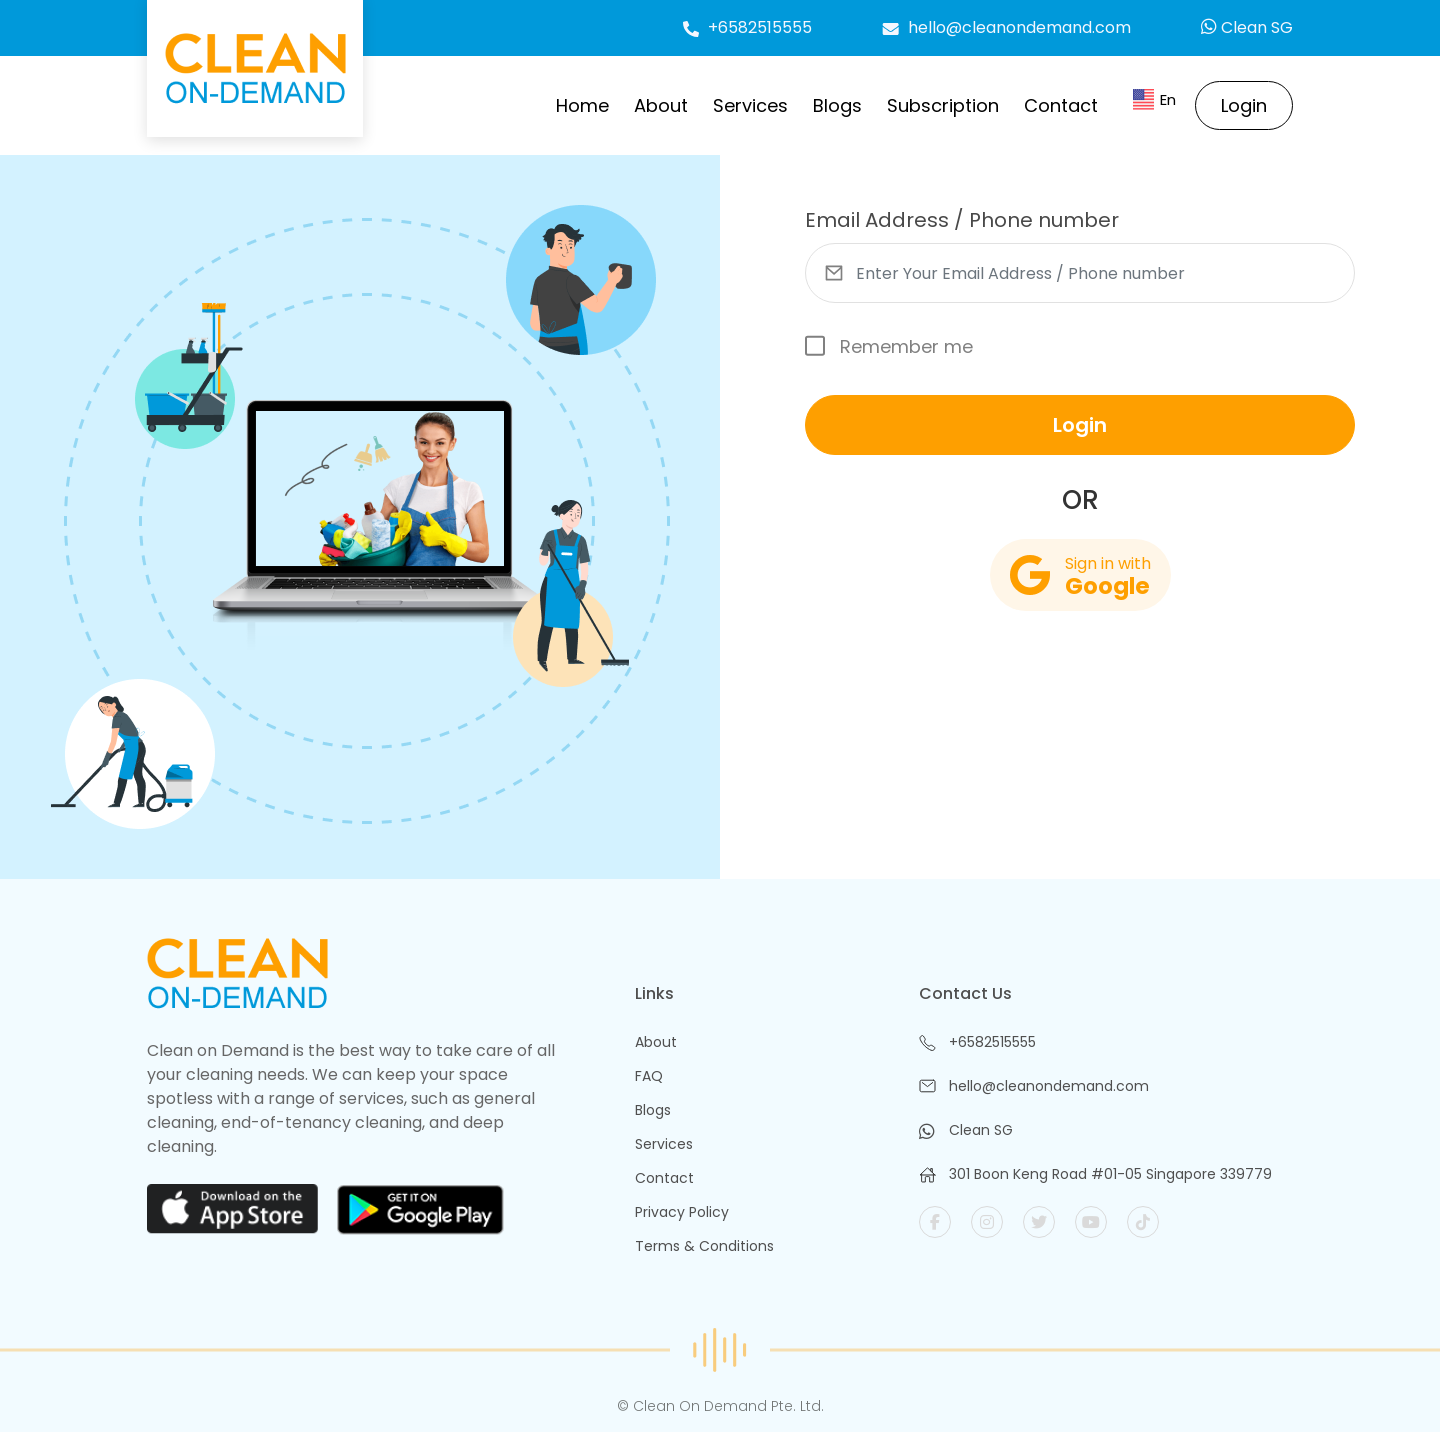 Image resolution: width=1440 pixels, height=1432 pixels. What do you see at coordinates (649, 1076) in the screenshot?
I see `FAQ` at bounding box center [649, 1076].